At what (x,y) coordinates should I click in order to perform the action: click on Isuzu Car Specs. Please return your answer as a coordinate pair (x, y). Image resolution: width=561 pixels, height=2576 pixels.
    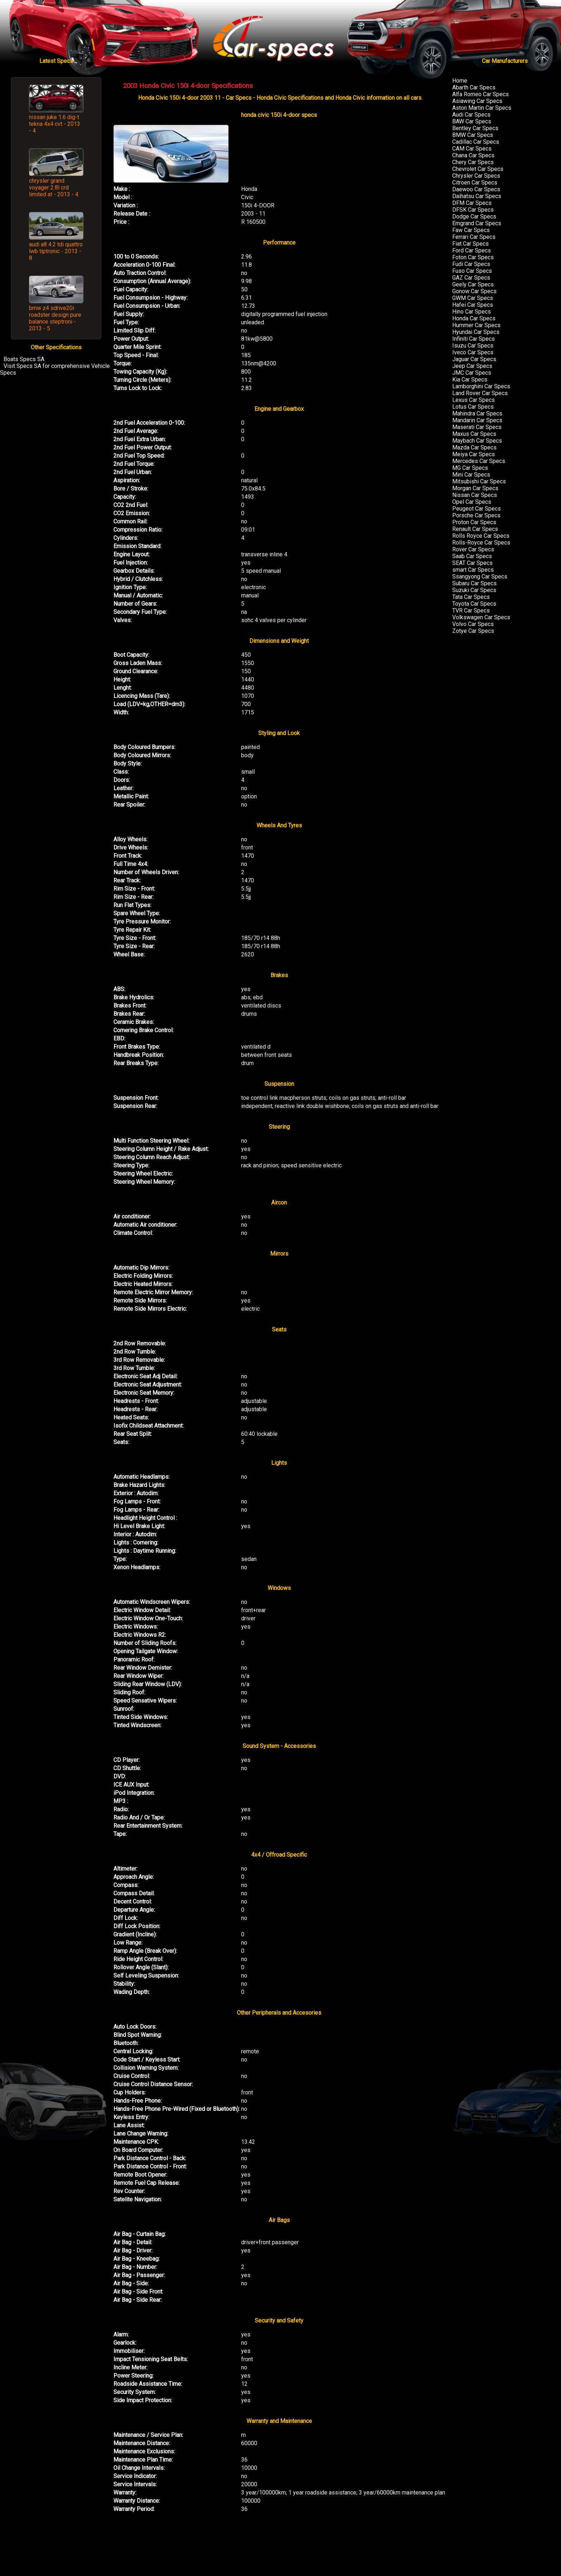
    Looking at the image, I should click on (472, 345).